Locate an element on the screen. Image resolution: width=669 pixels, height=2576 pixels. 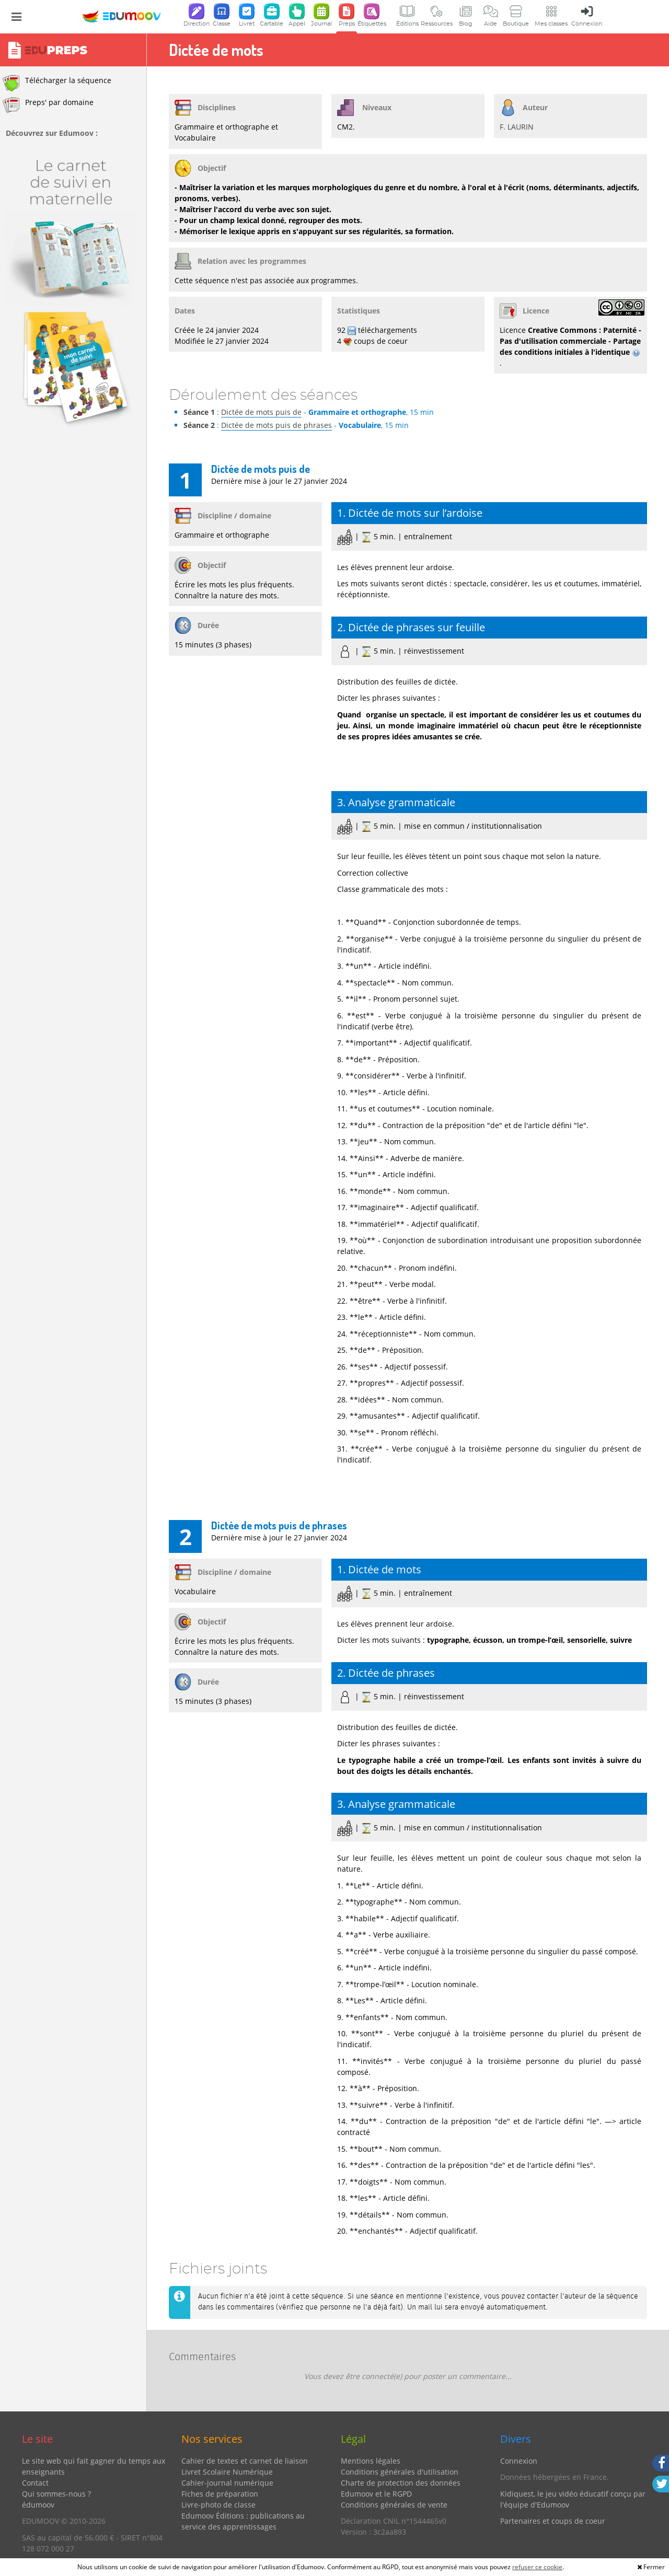
Preps' par domaine is located at coordinates (48, 105).